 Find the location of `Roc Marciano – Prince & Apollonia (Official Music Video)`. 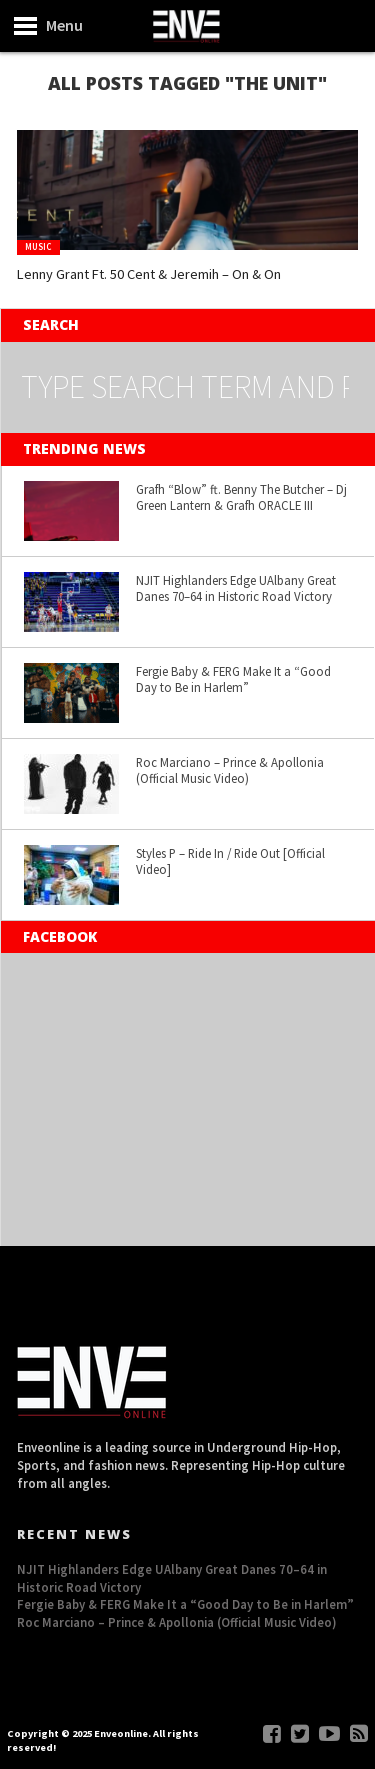

Roc Marciano – Prince & Apollonia (Official Music Video) is located at coordinates (230, 770).